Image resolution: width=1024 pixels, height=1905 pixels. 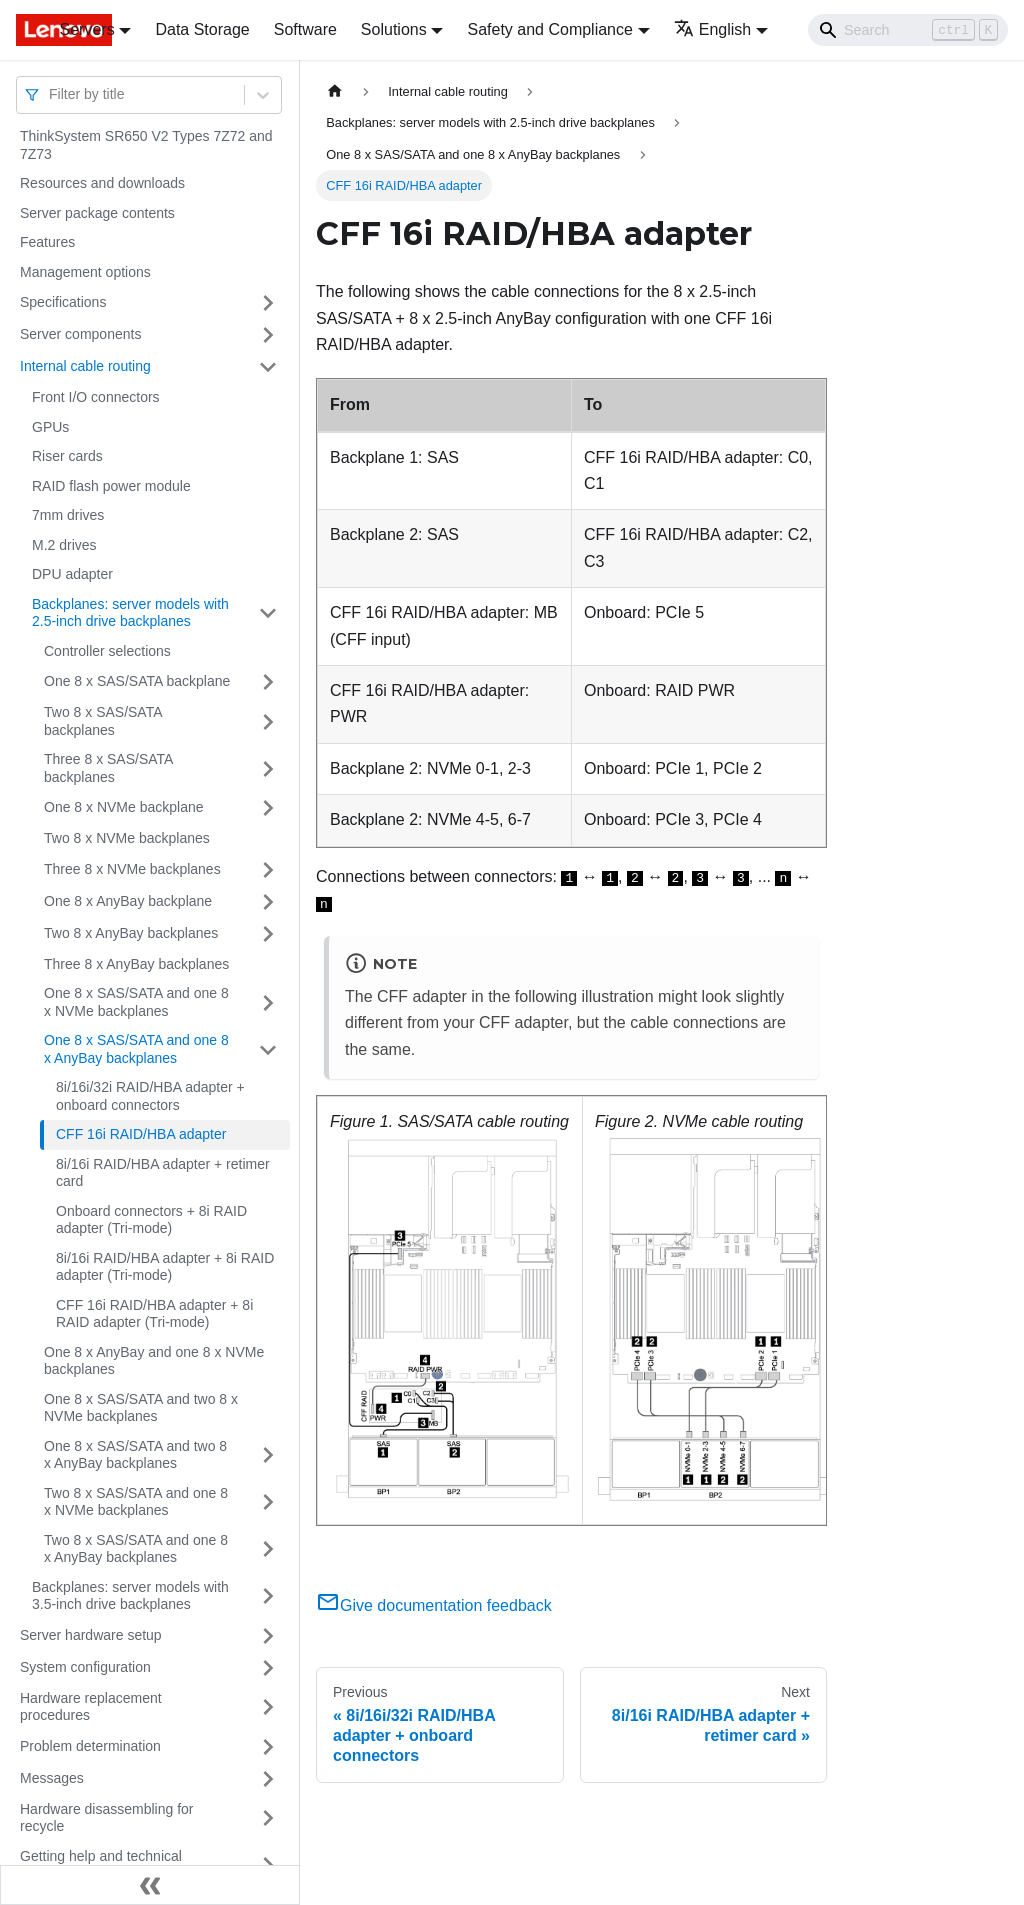 What do you see at coordinates (108, 768) in the screenshot?
I see `Three 8 x SAS/SATA backplanes` at bounding box center [108, 768].